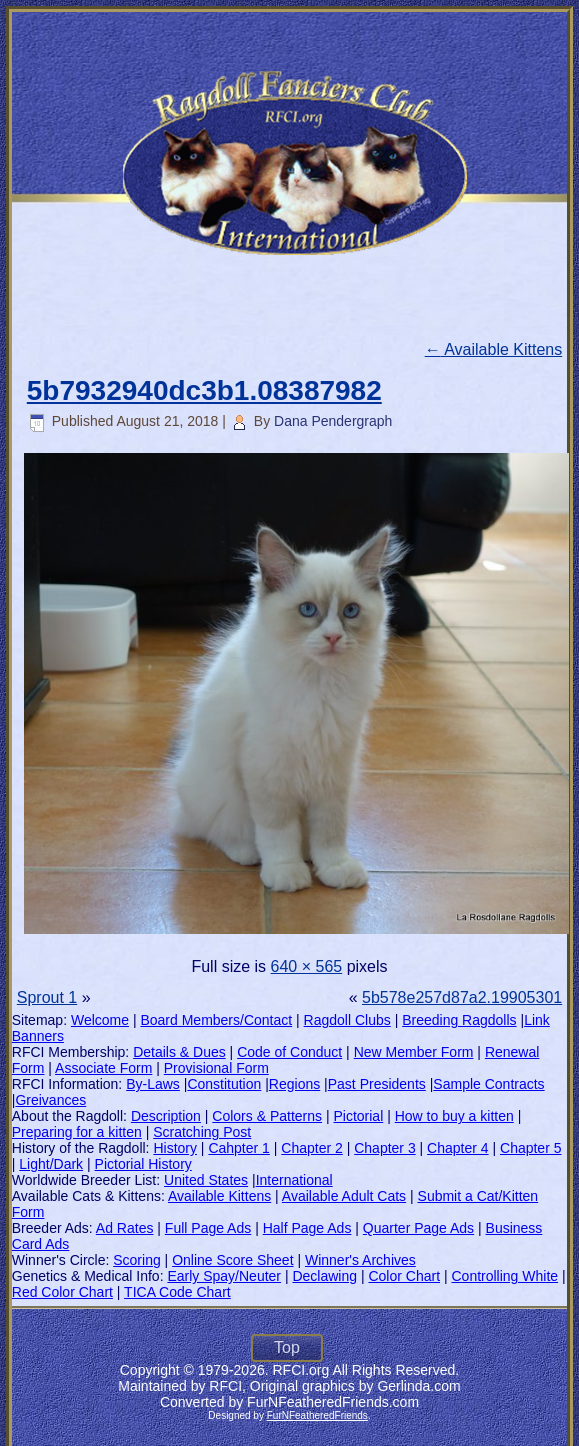 This screenshot has width=579, height=1446. Describe the element at coordinates (311, 1148) in the screenshot. I see `Chapter 2` at that location.